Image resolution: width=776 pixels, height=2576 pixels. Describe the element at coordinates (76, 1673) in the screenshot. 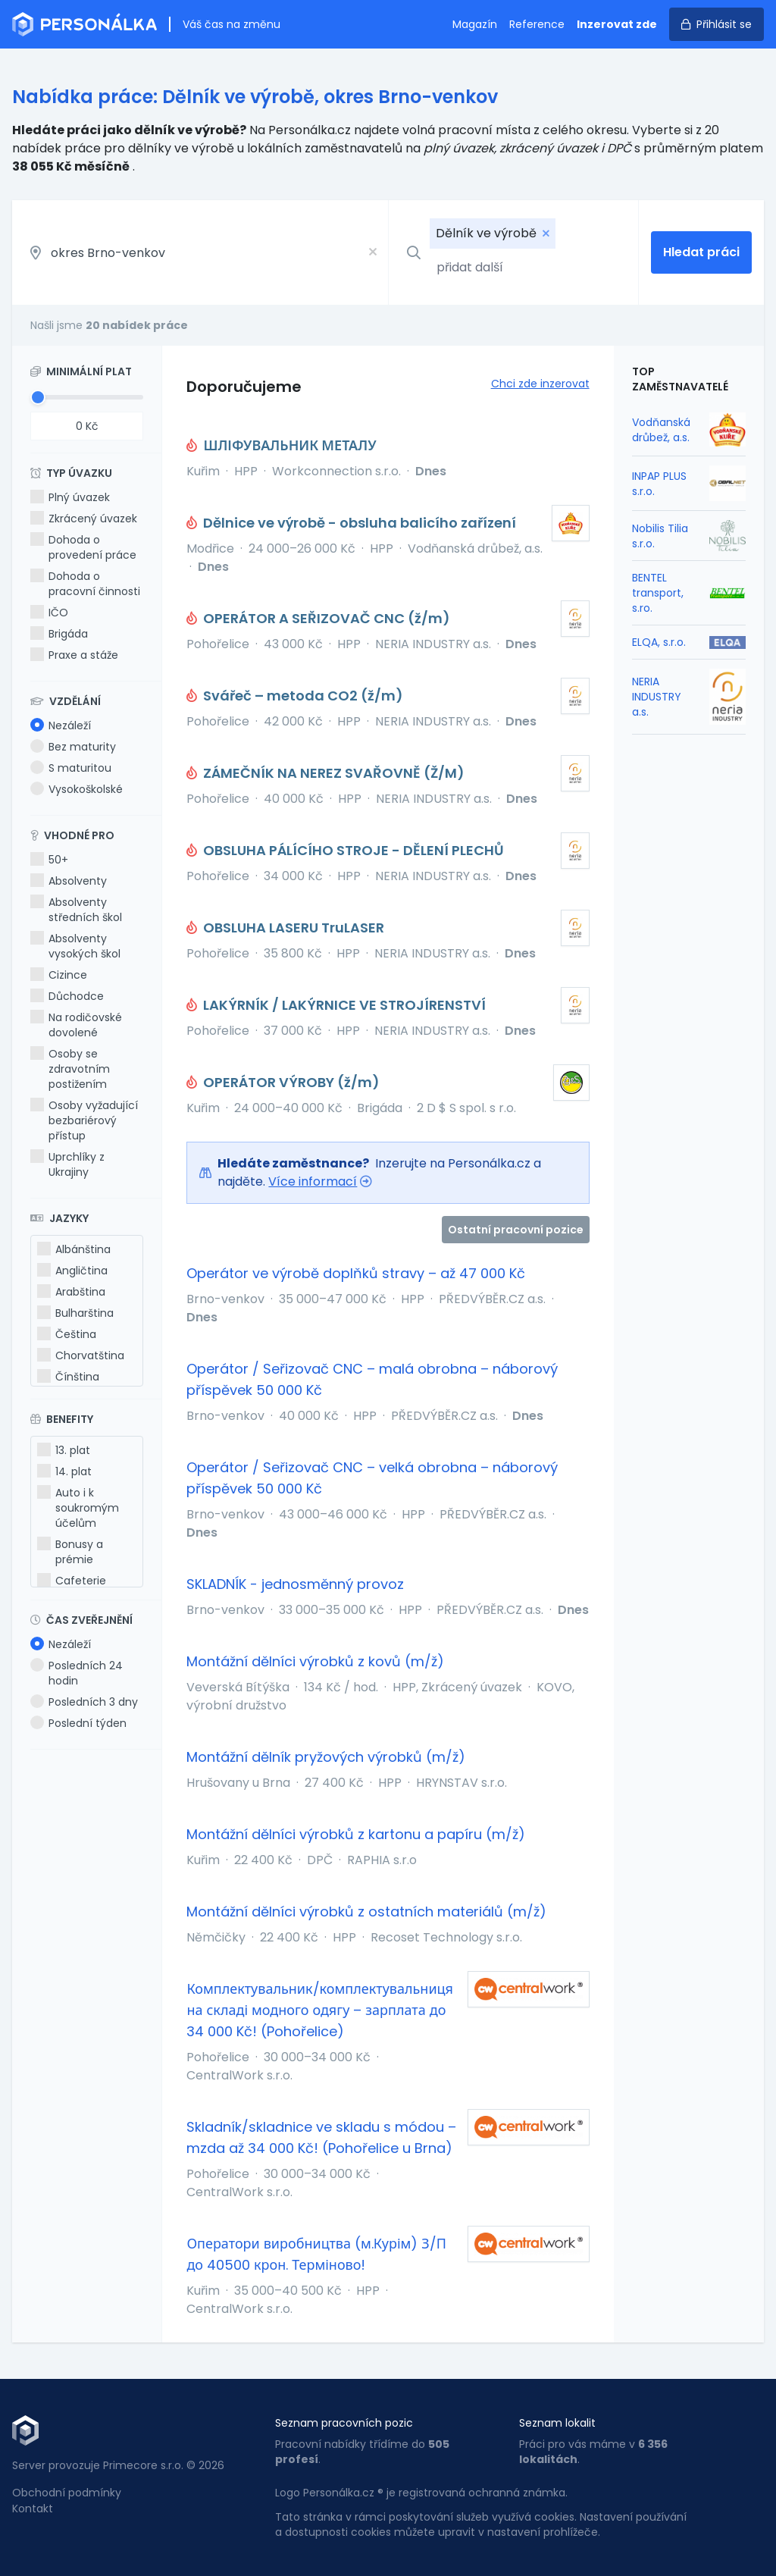

I see `Posledních 24 hodin` at that location.